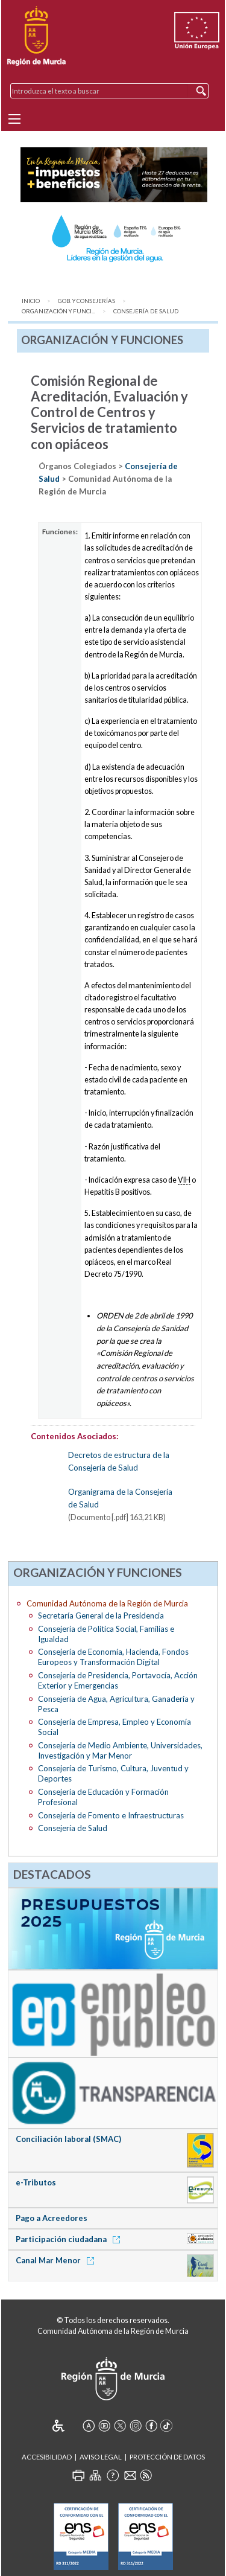 This screenshot has width=226, height=2576. What do you see at coordinates (47, 2457) in the screenshot?
I see `Accesibilidad` at bounding box center [47, 2457].